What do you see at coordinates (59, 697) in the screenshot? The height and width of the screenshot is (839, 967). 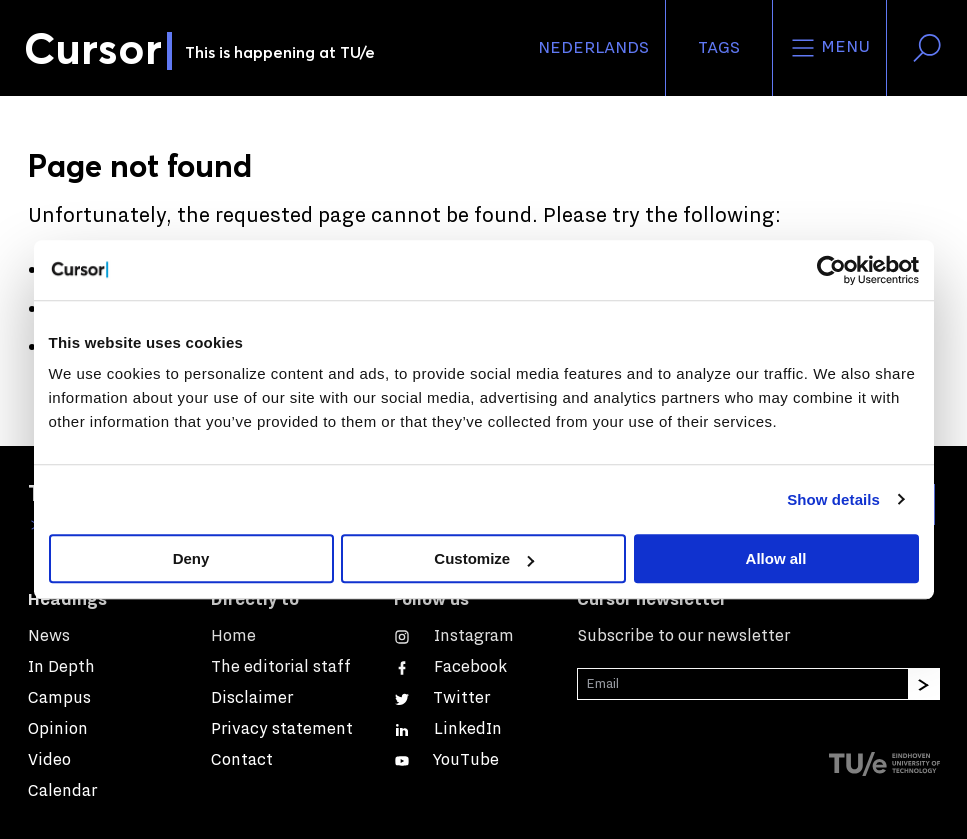 I see `Campus` at bounding box center [59, 697].